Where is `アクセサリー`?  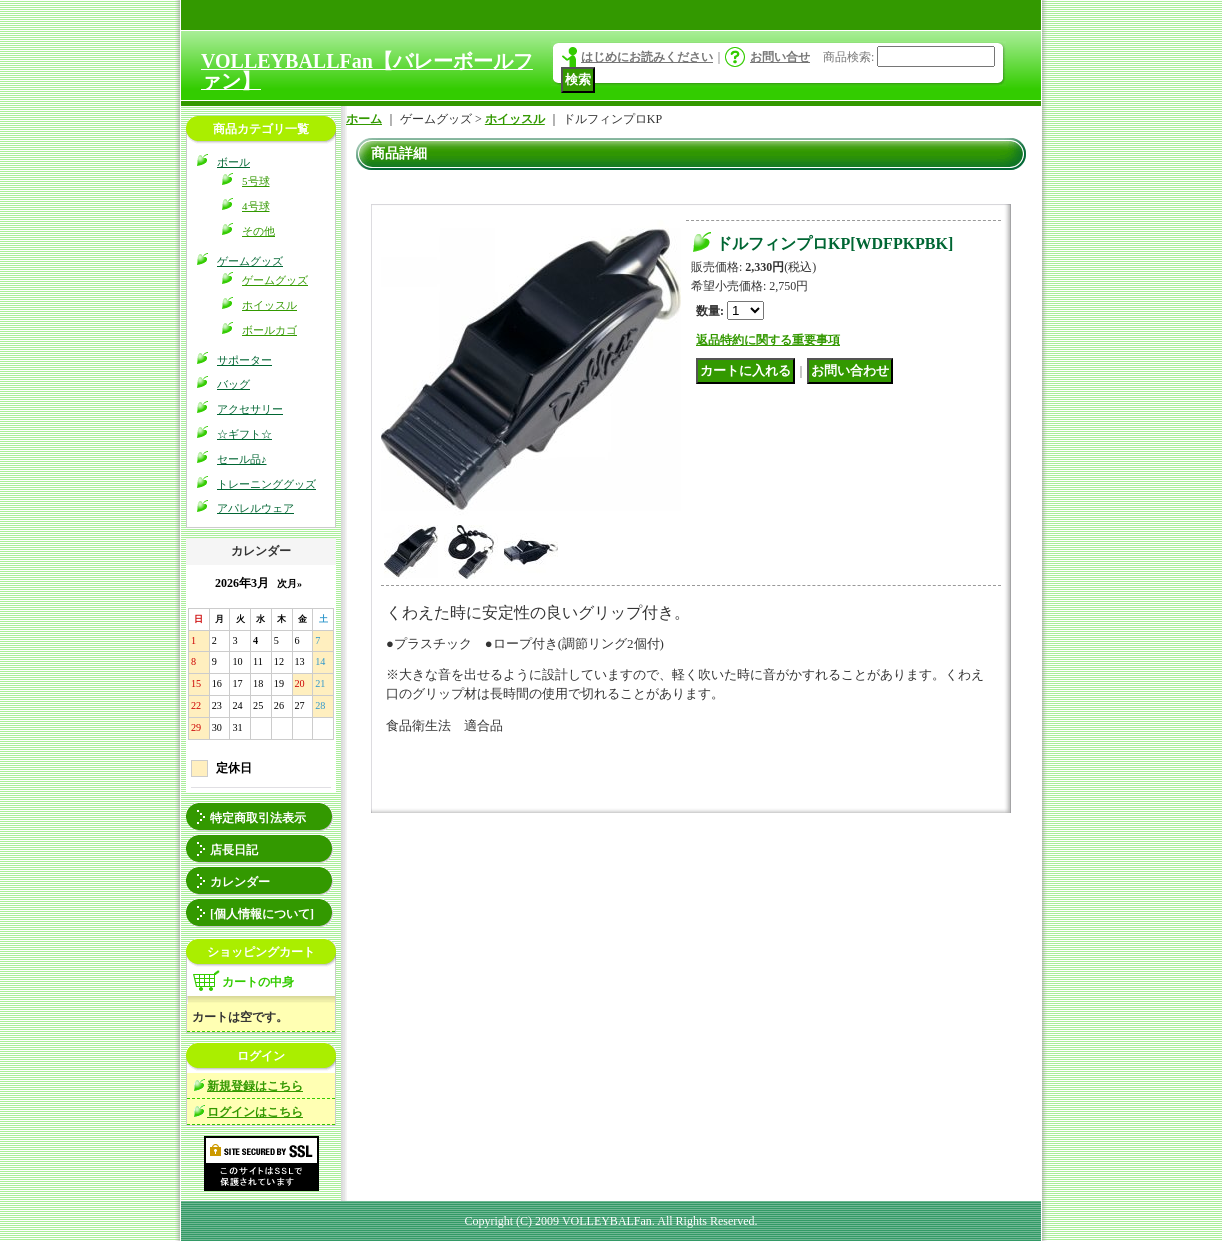
アクセサリー is located at coordinates (250, 409).